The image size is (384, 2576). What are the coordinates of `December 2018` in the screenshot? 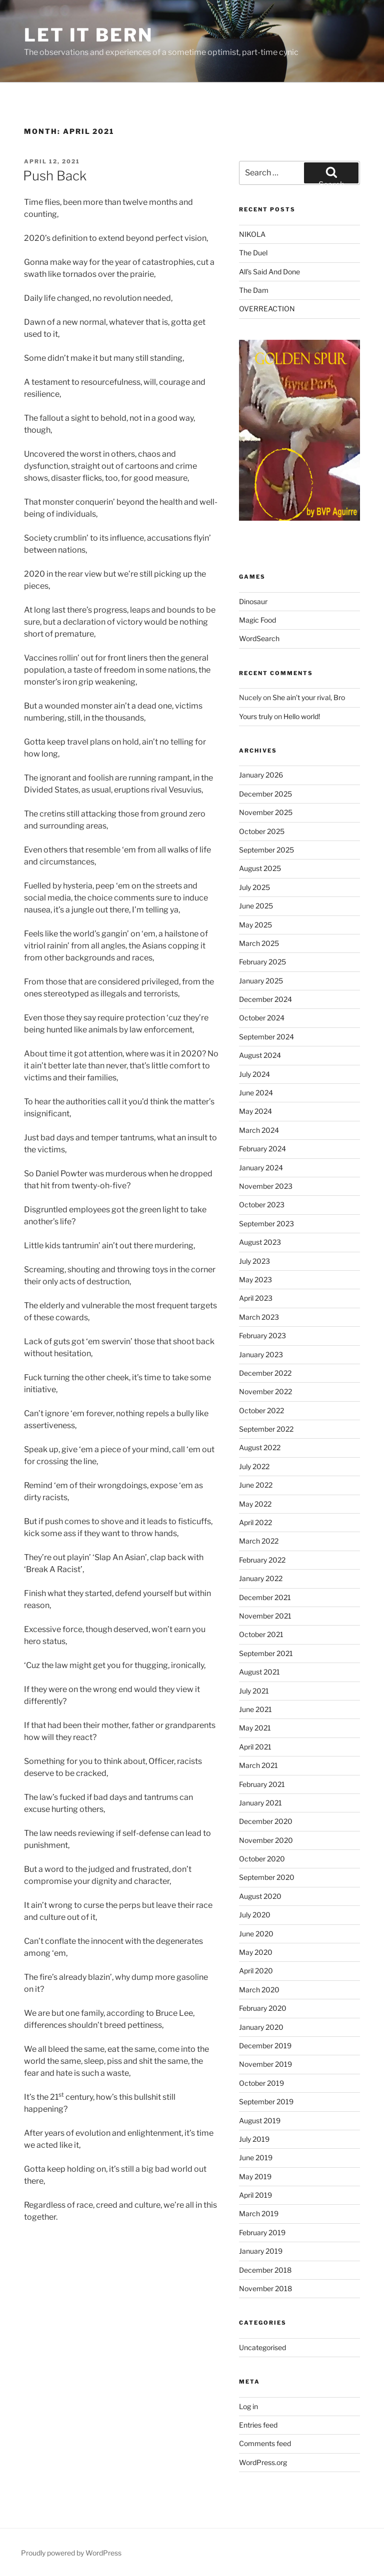 It's located at (265, 2270).